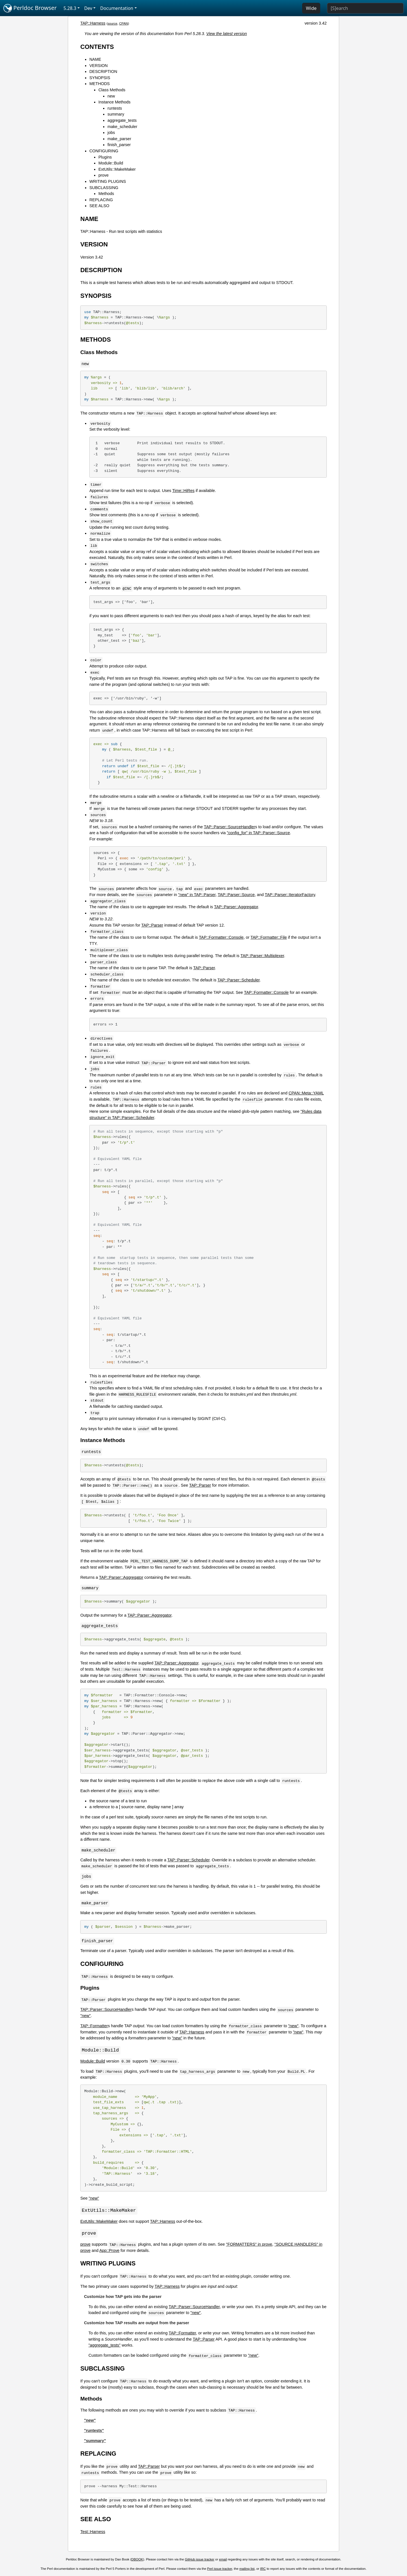 The width and height of the screenshot is (407, 2576). I want to click on aggregate_tests, so click(122, 120).